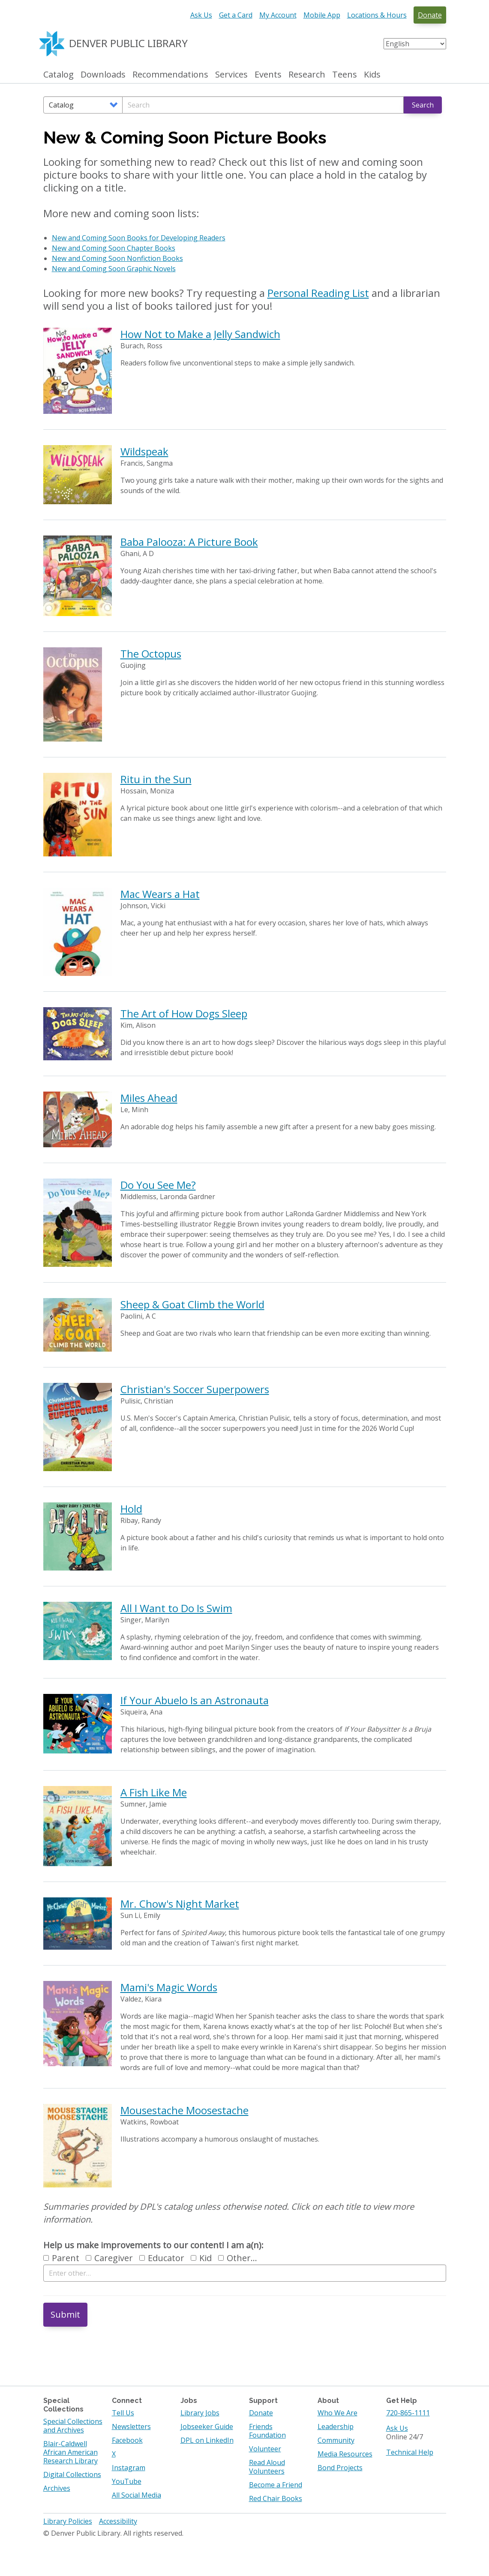 Image resolution: width=489 pixels, height=2576 pixels. Describe the element at coordinates (161, 2258) in the screenshot. I see `Educator` at that location.